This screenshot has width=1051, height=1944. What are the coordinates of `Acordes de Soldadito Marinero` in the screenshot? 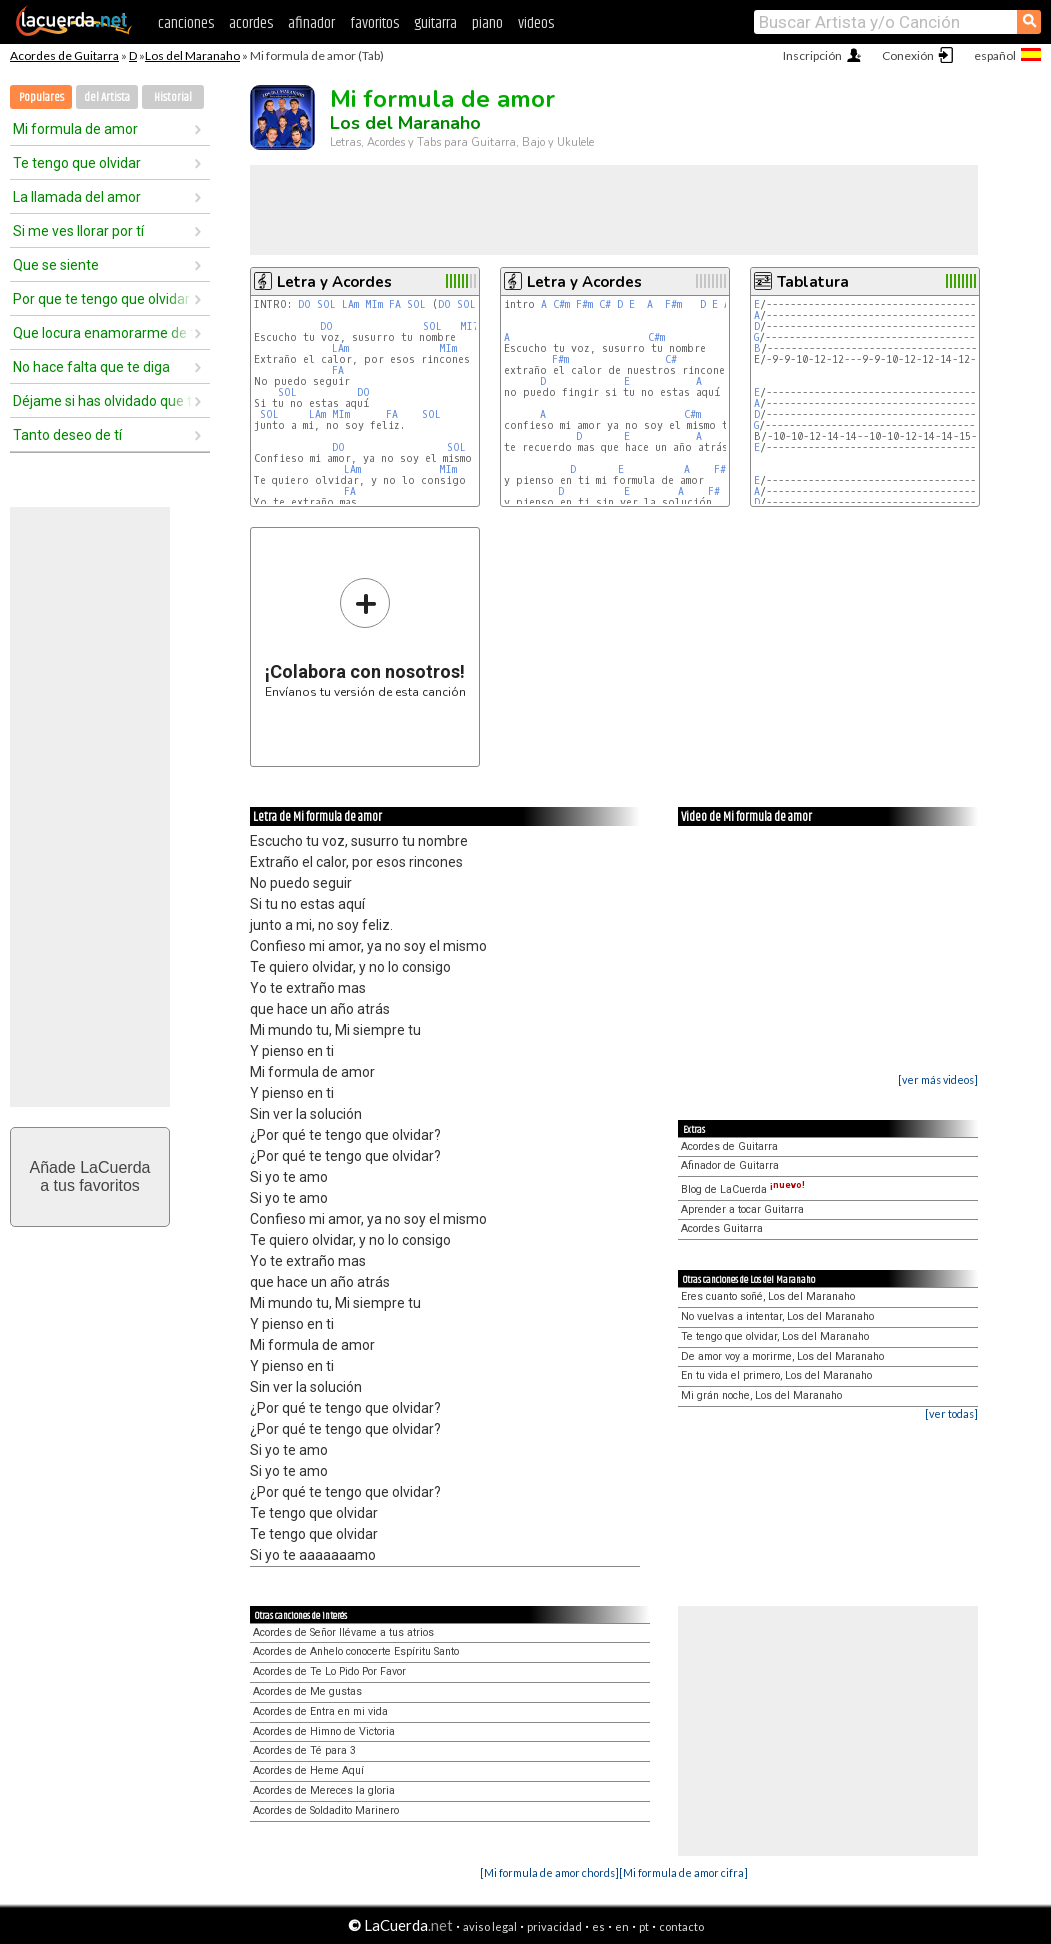 It's located at (326, 1810).